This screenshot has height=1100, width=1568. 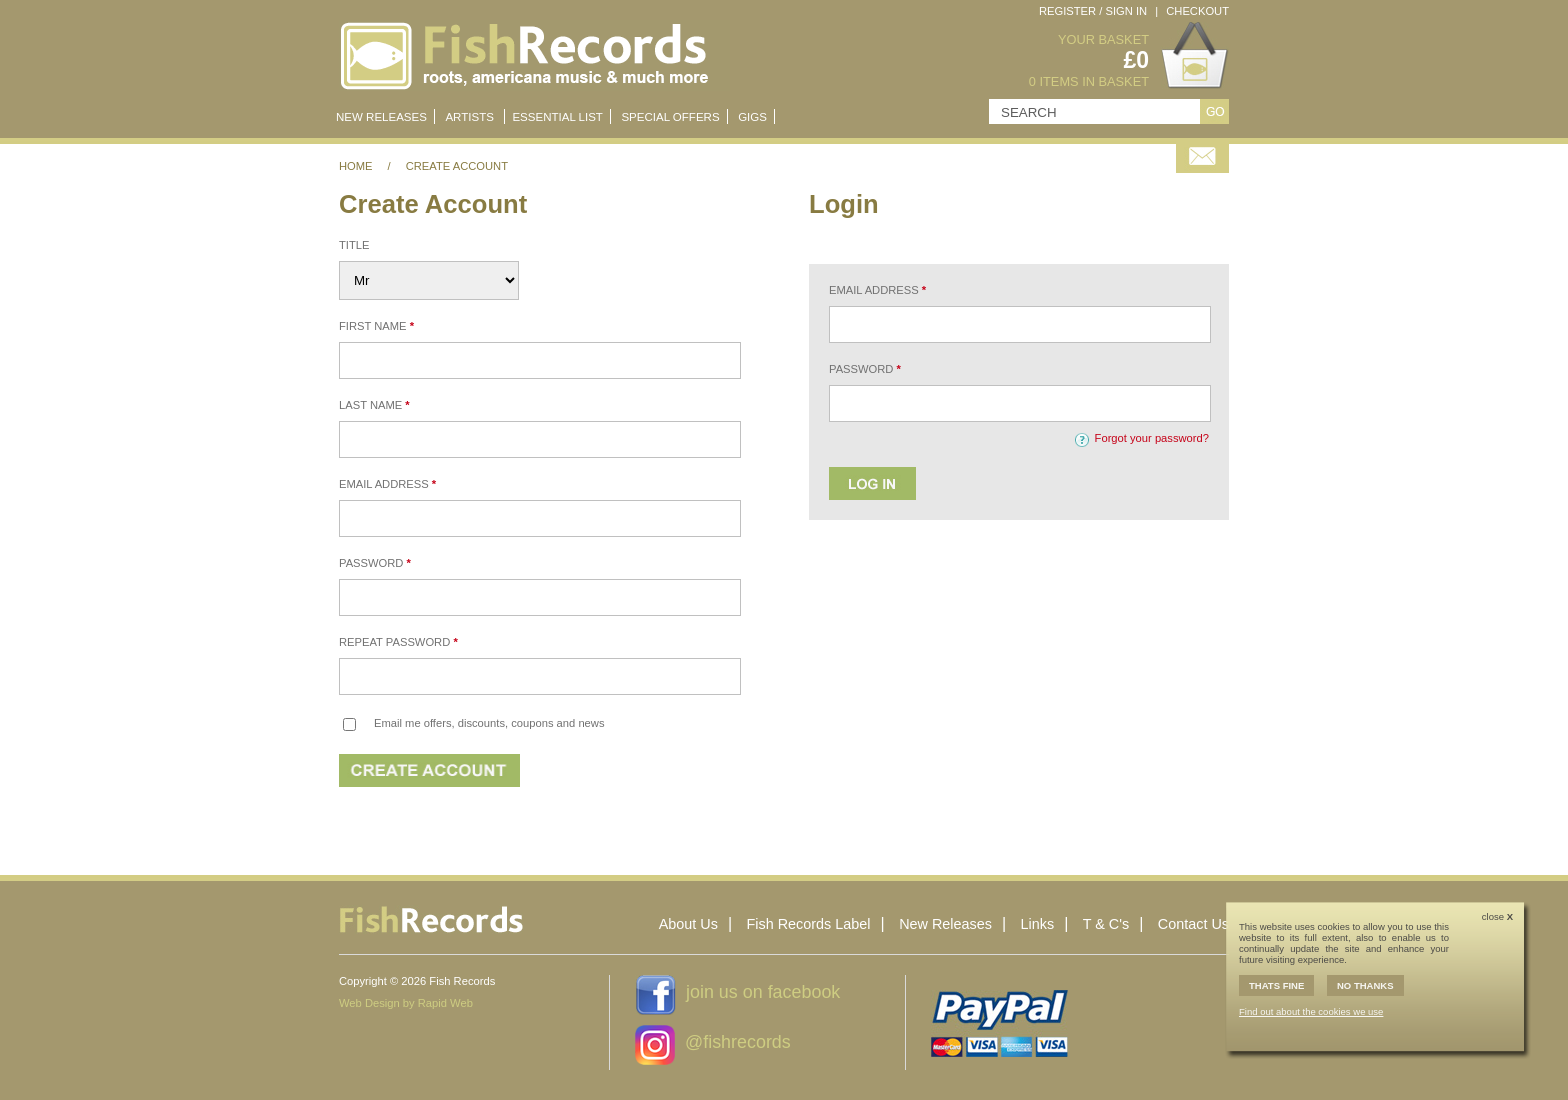 What do you see at coordinates (1093, 11) in the screenshot?
I see `Register / Sign In` at bounding box center [1093, 11].